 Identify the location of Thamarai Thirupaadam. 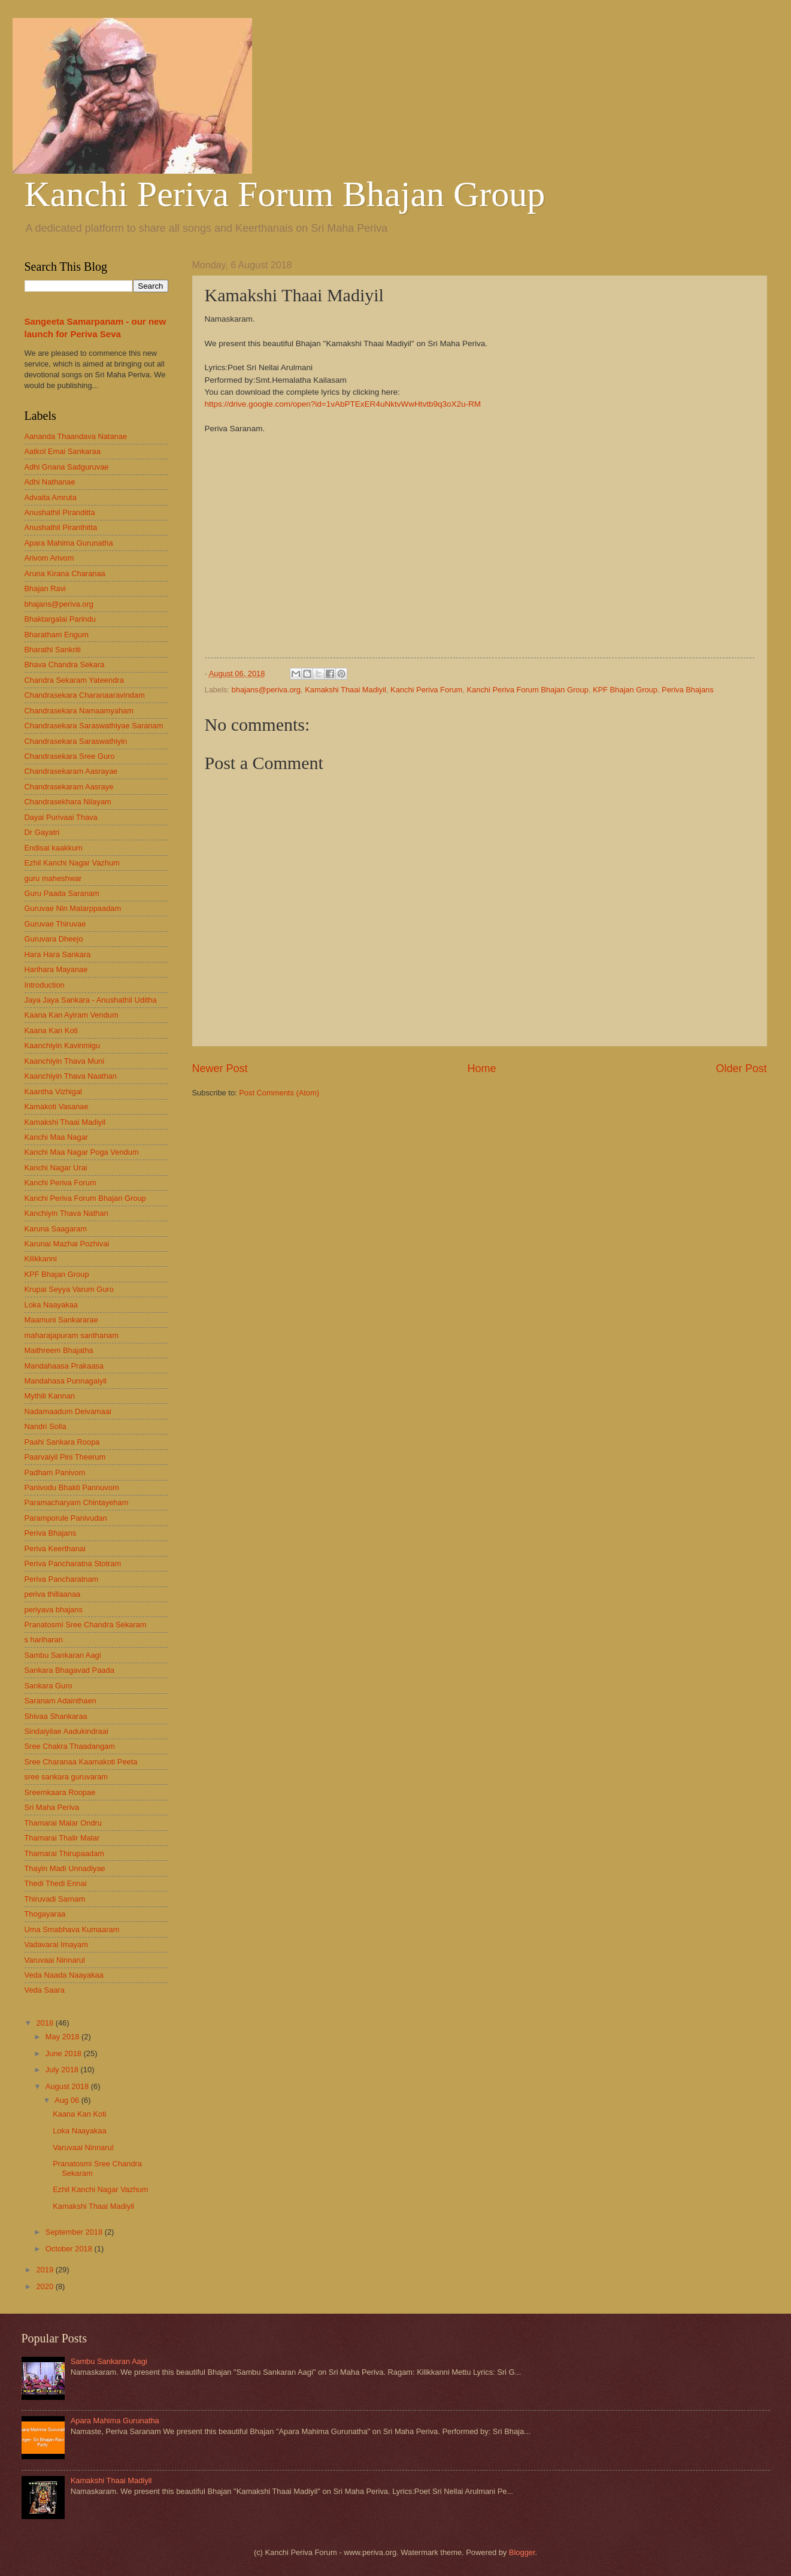
(65, 1853).